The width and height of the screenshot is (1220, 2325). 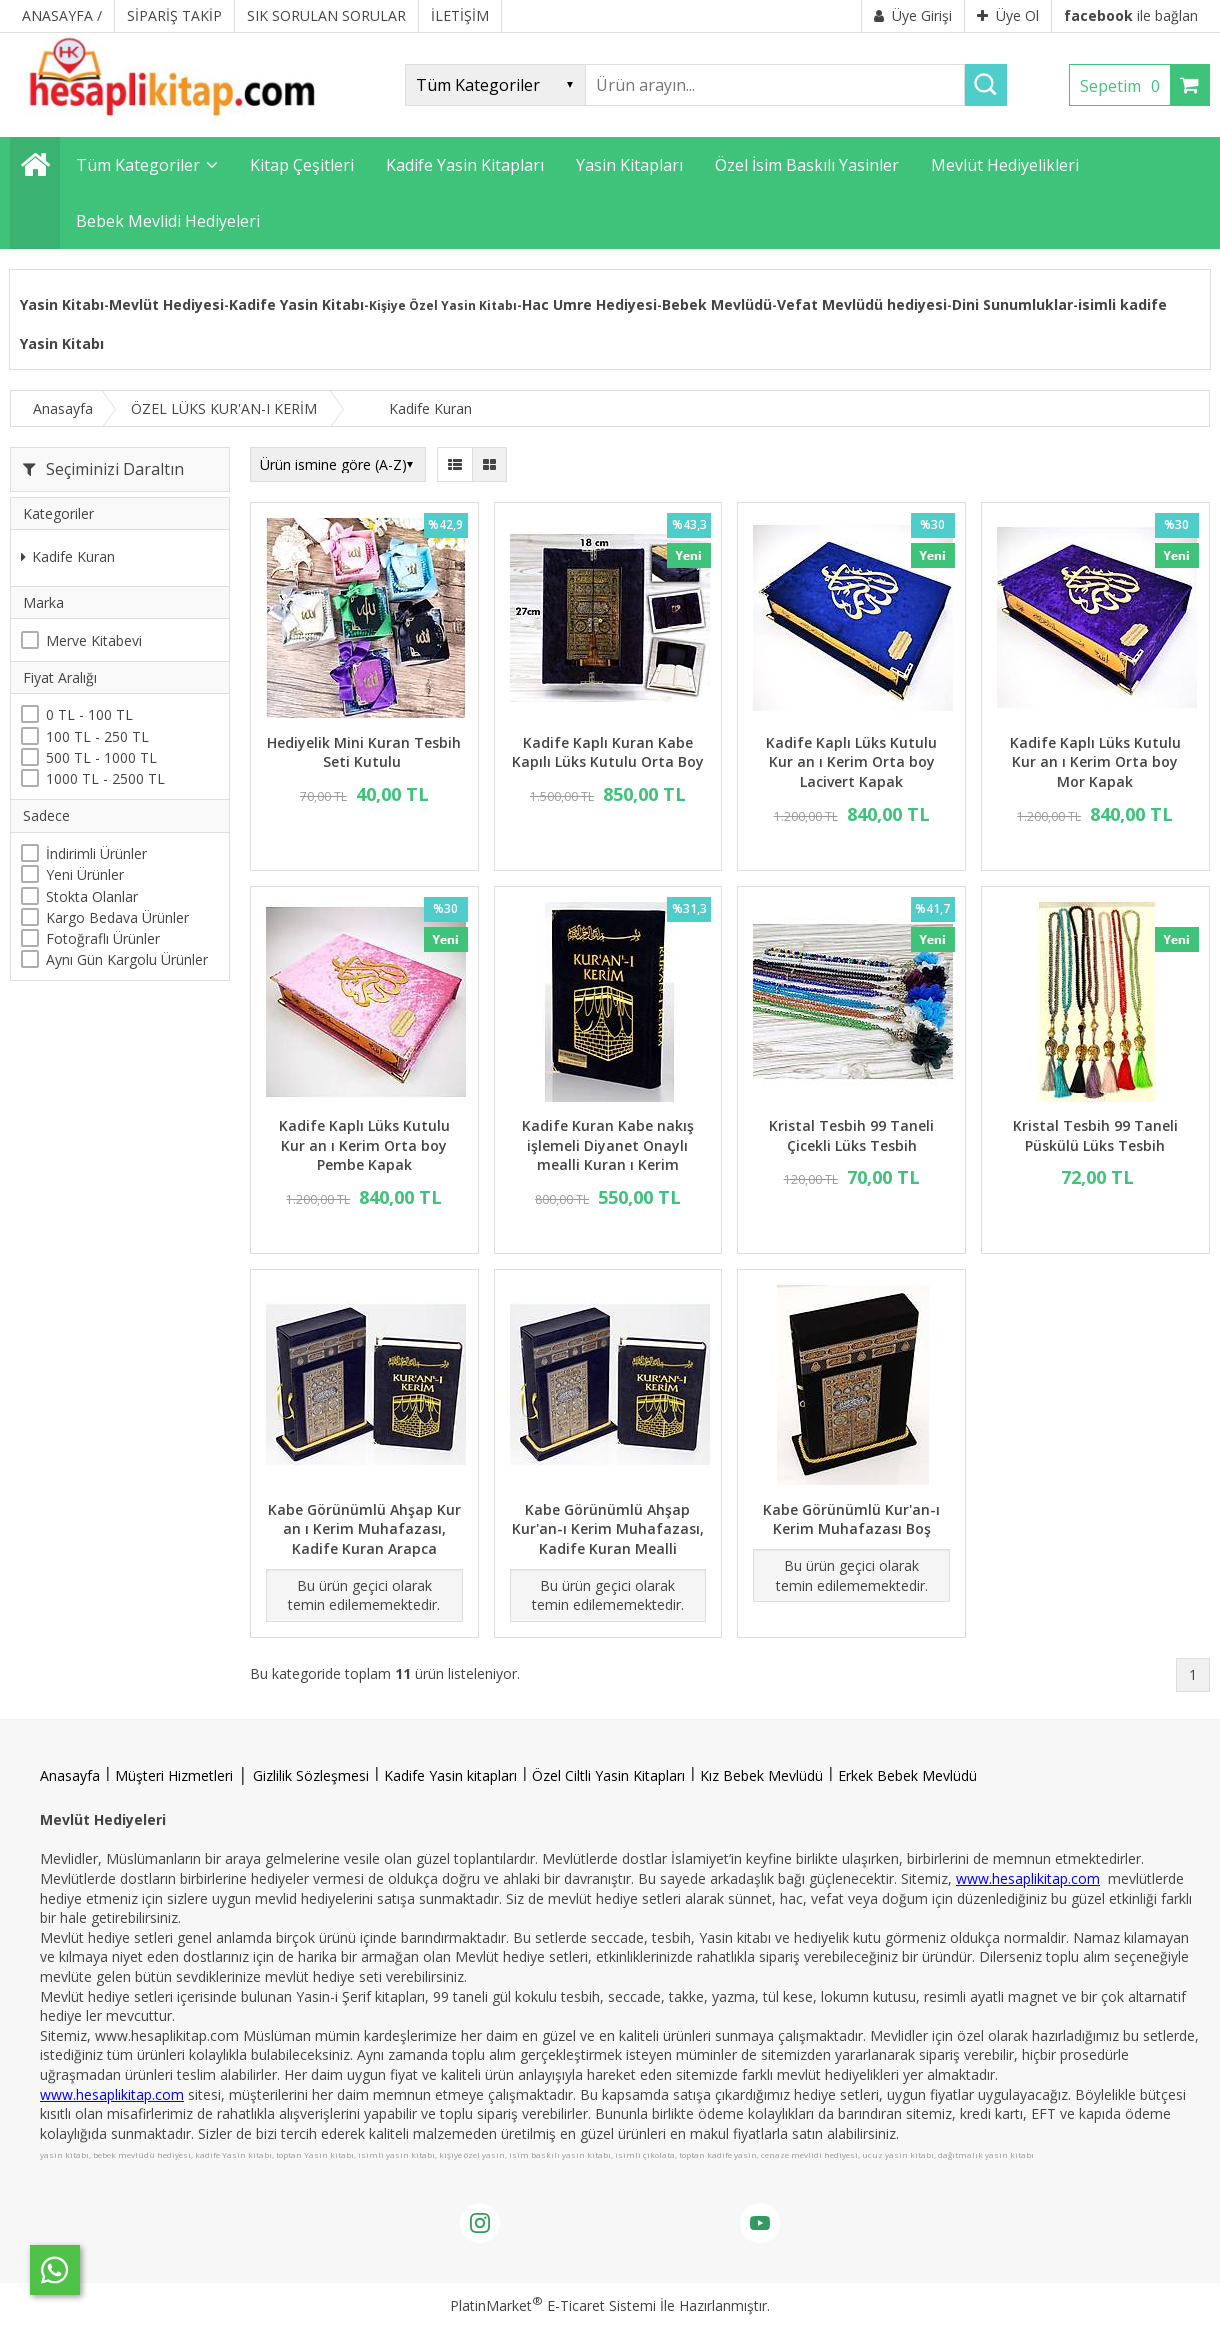 I want to click on Vefat Mevlüdü hediyesi, so click(x=862, y=304).